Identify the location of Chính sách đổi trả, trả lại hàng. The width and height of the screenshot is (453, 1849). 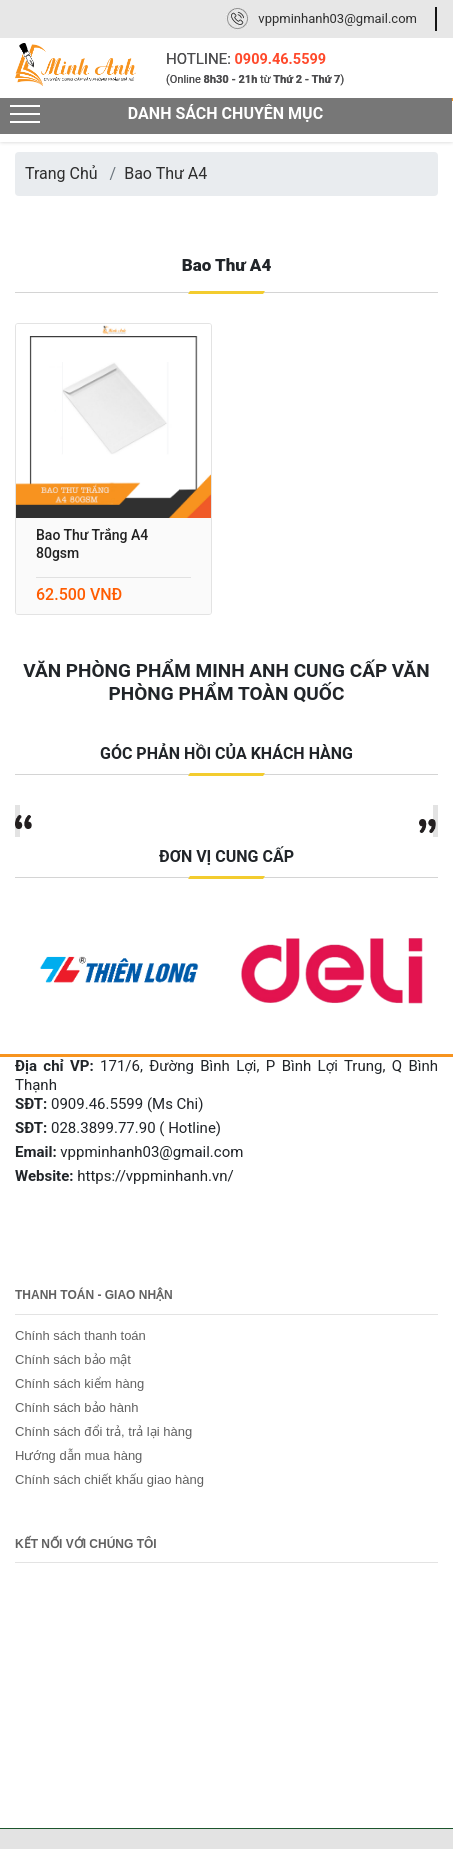
(103, 1431).